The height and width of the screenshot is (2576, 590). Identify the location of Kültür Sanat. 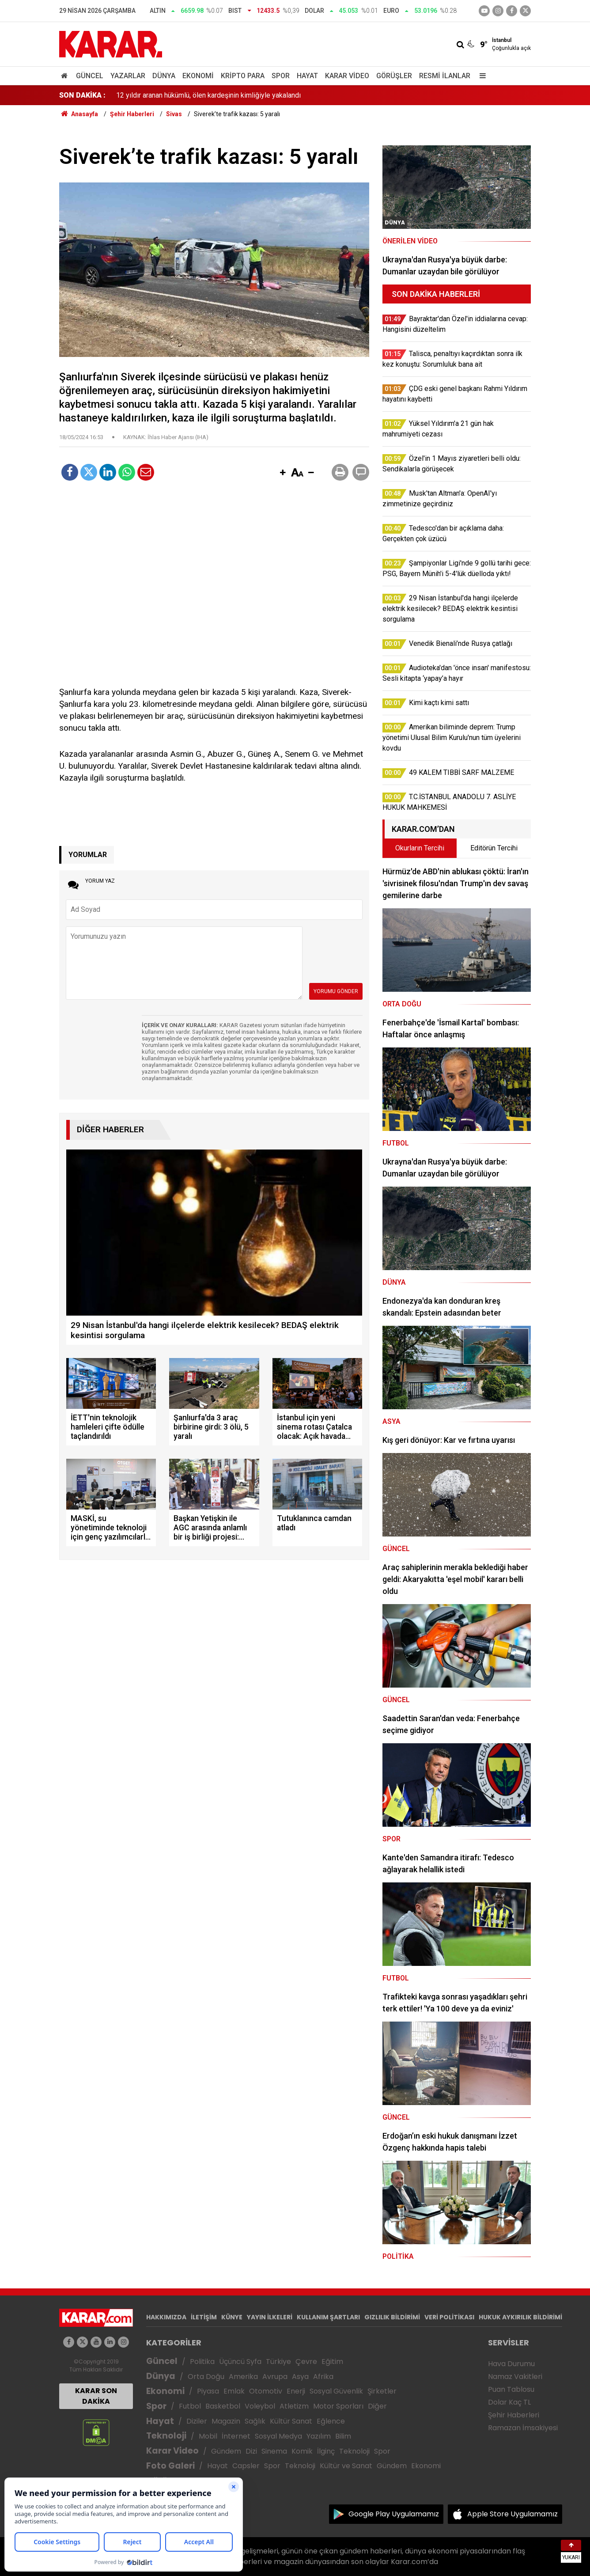
(291, 2421).